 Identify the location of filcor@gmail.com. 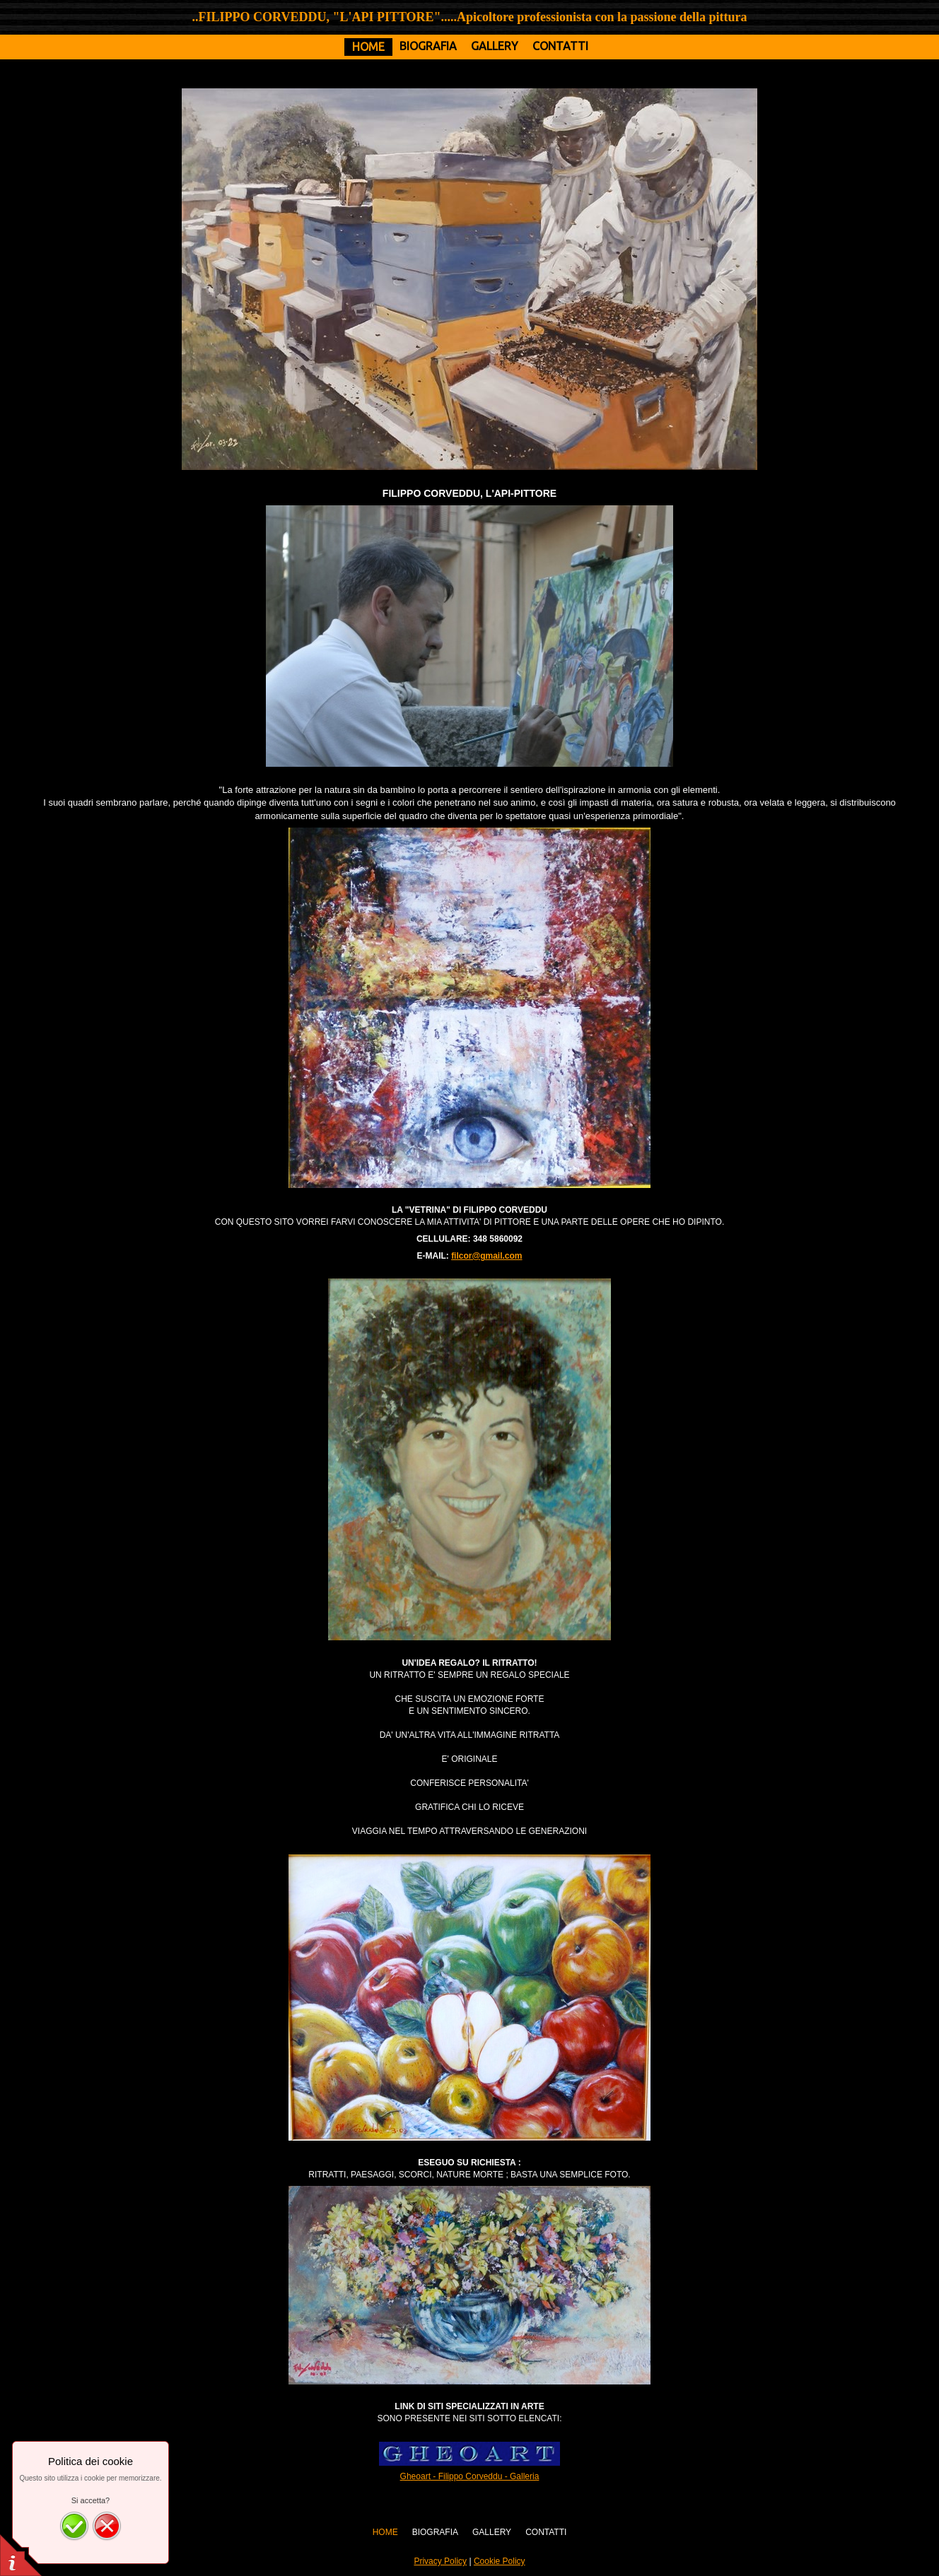
(486, 1256).